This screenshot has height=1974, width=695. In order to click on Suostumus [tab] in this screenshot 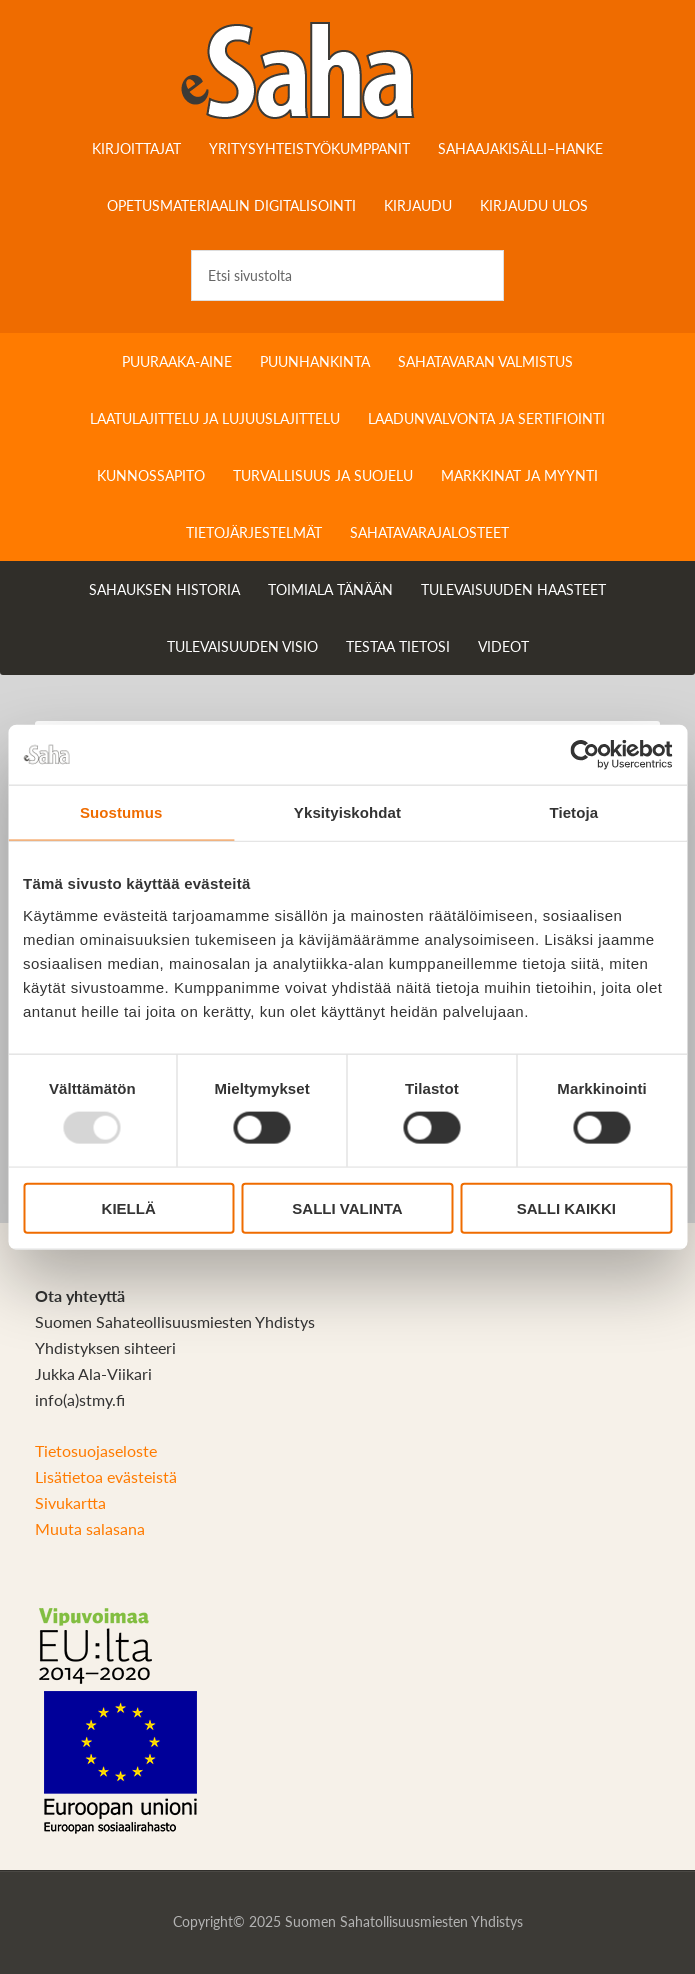, I will do `click(121, 812)`.